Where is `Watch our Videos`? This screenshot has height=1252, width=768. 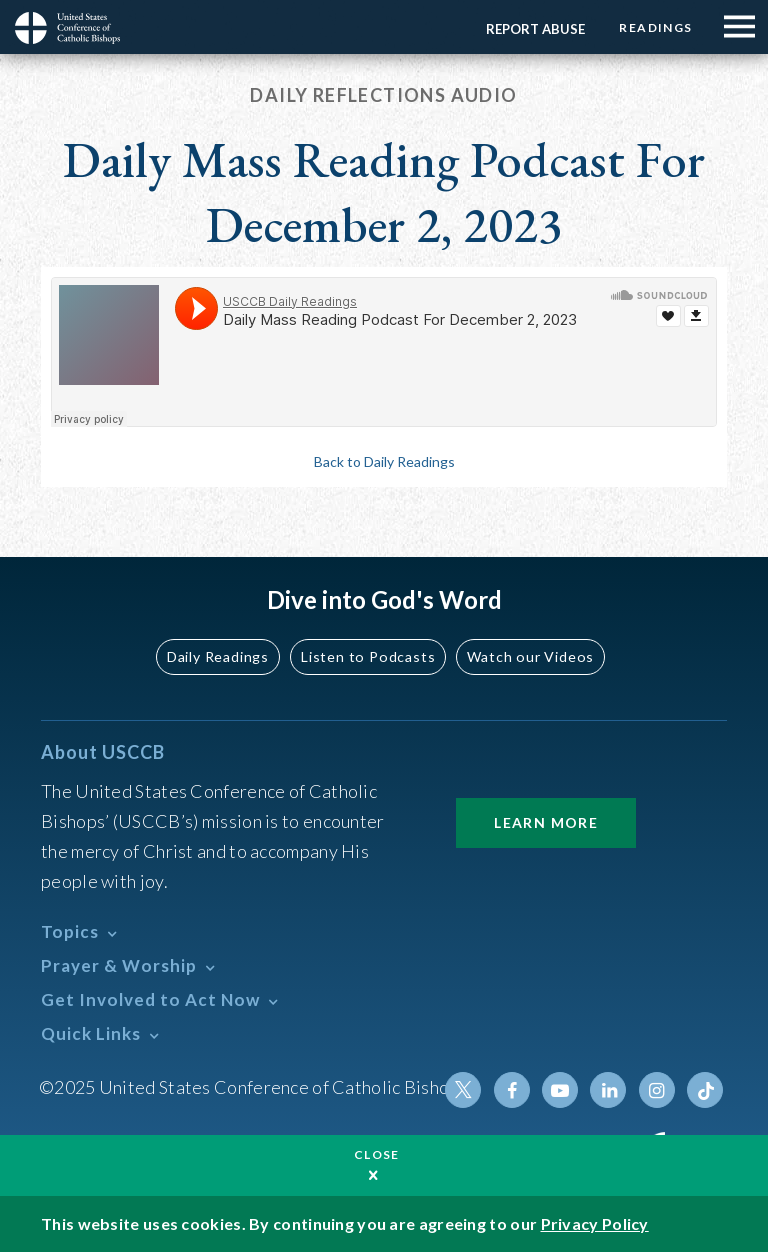 Watch our Videos is located at coordinates (529, 656).